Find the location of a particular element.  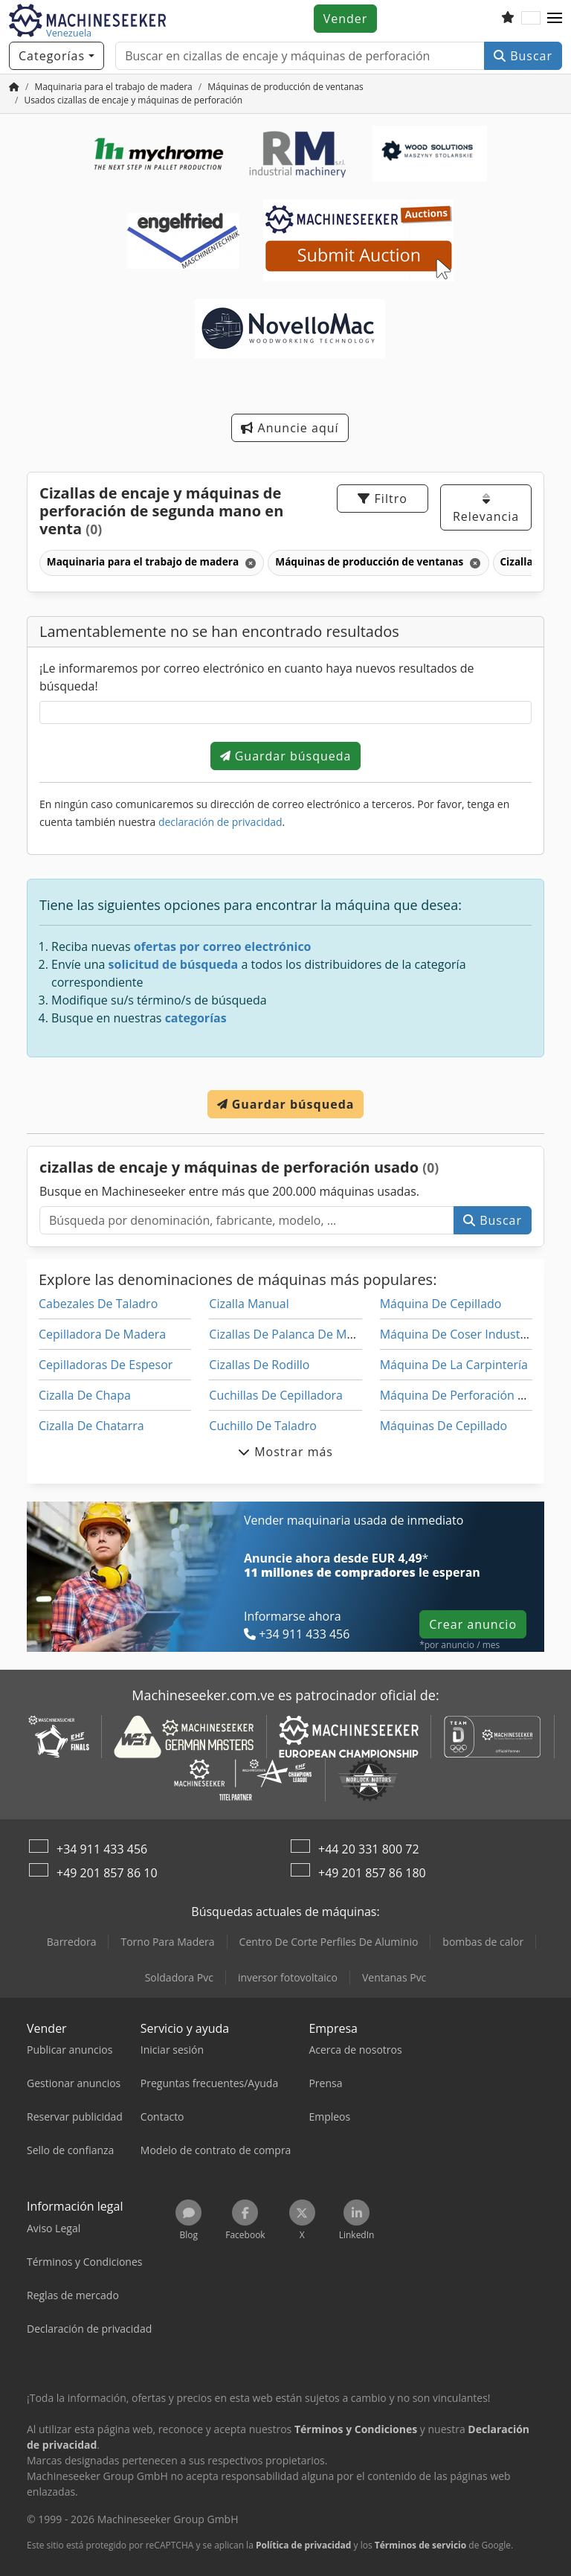

solicitud de búsqueda is located at coordinates (174, 964).